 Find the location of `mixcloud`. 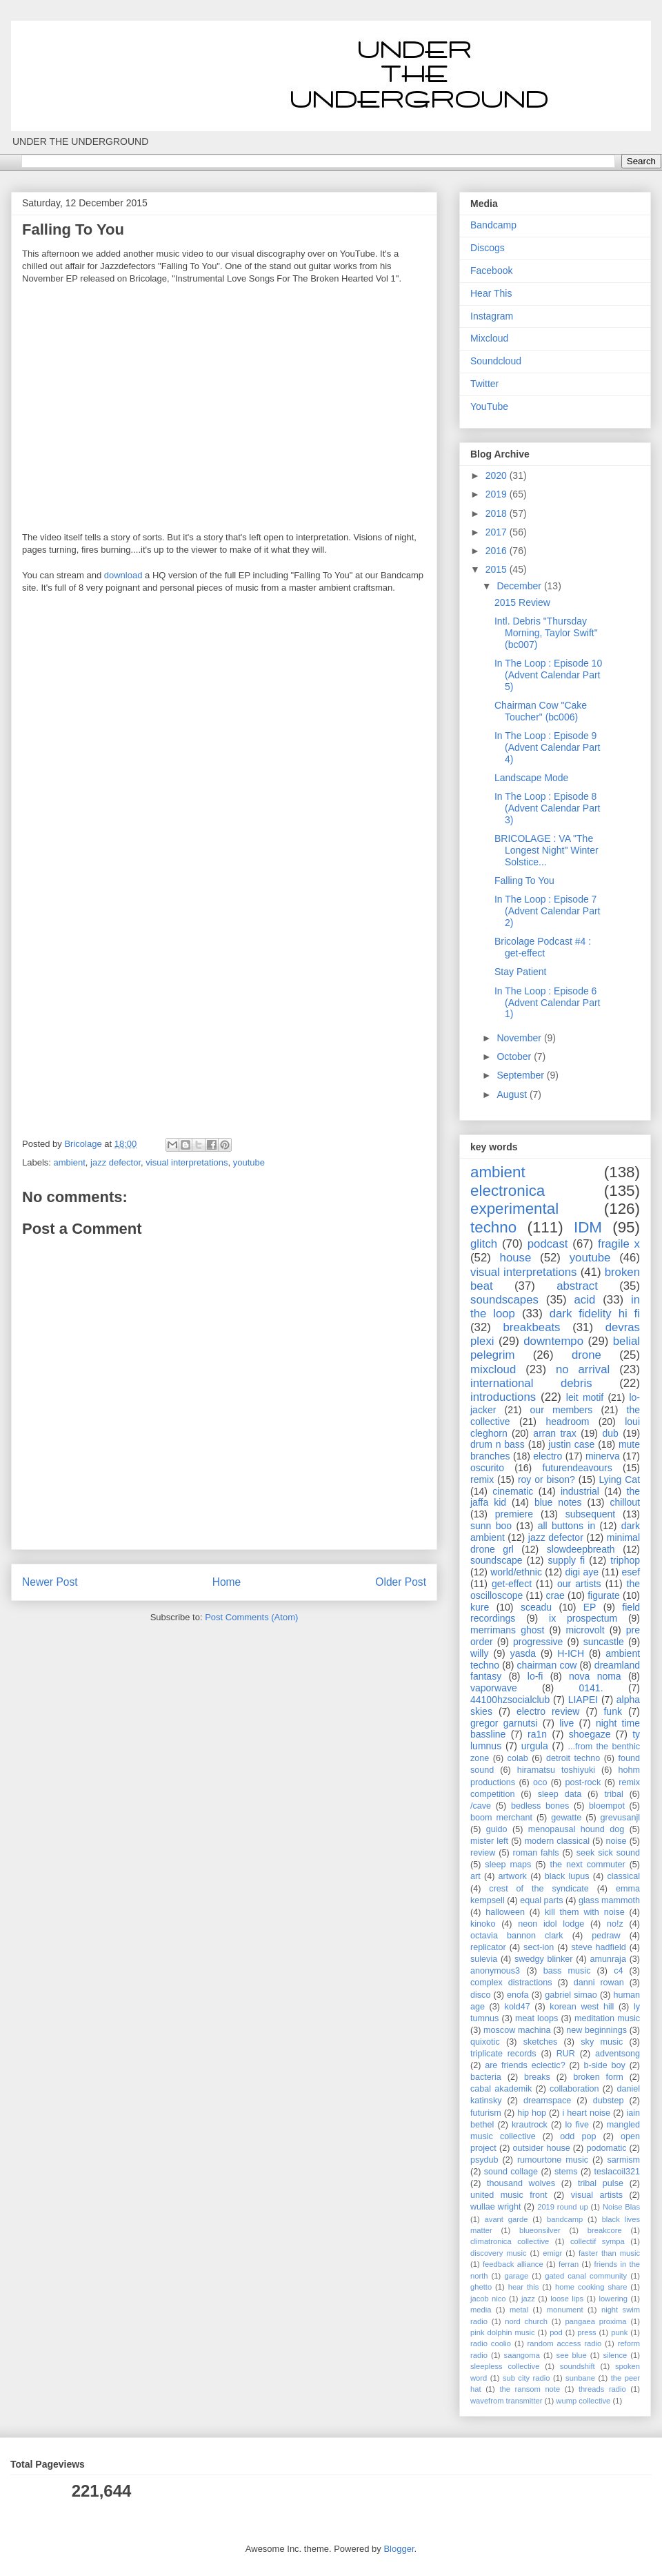

mixcloud is located at coordinates (493, 1369).